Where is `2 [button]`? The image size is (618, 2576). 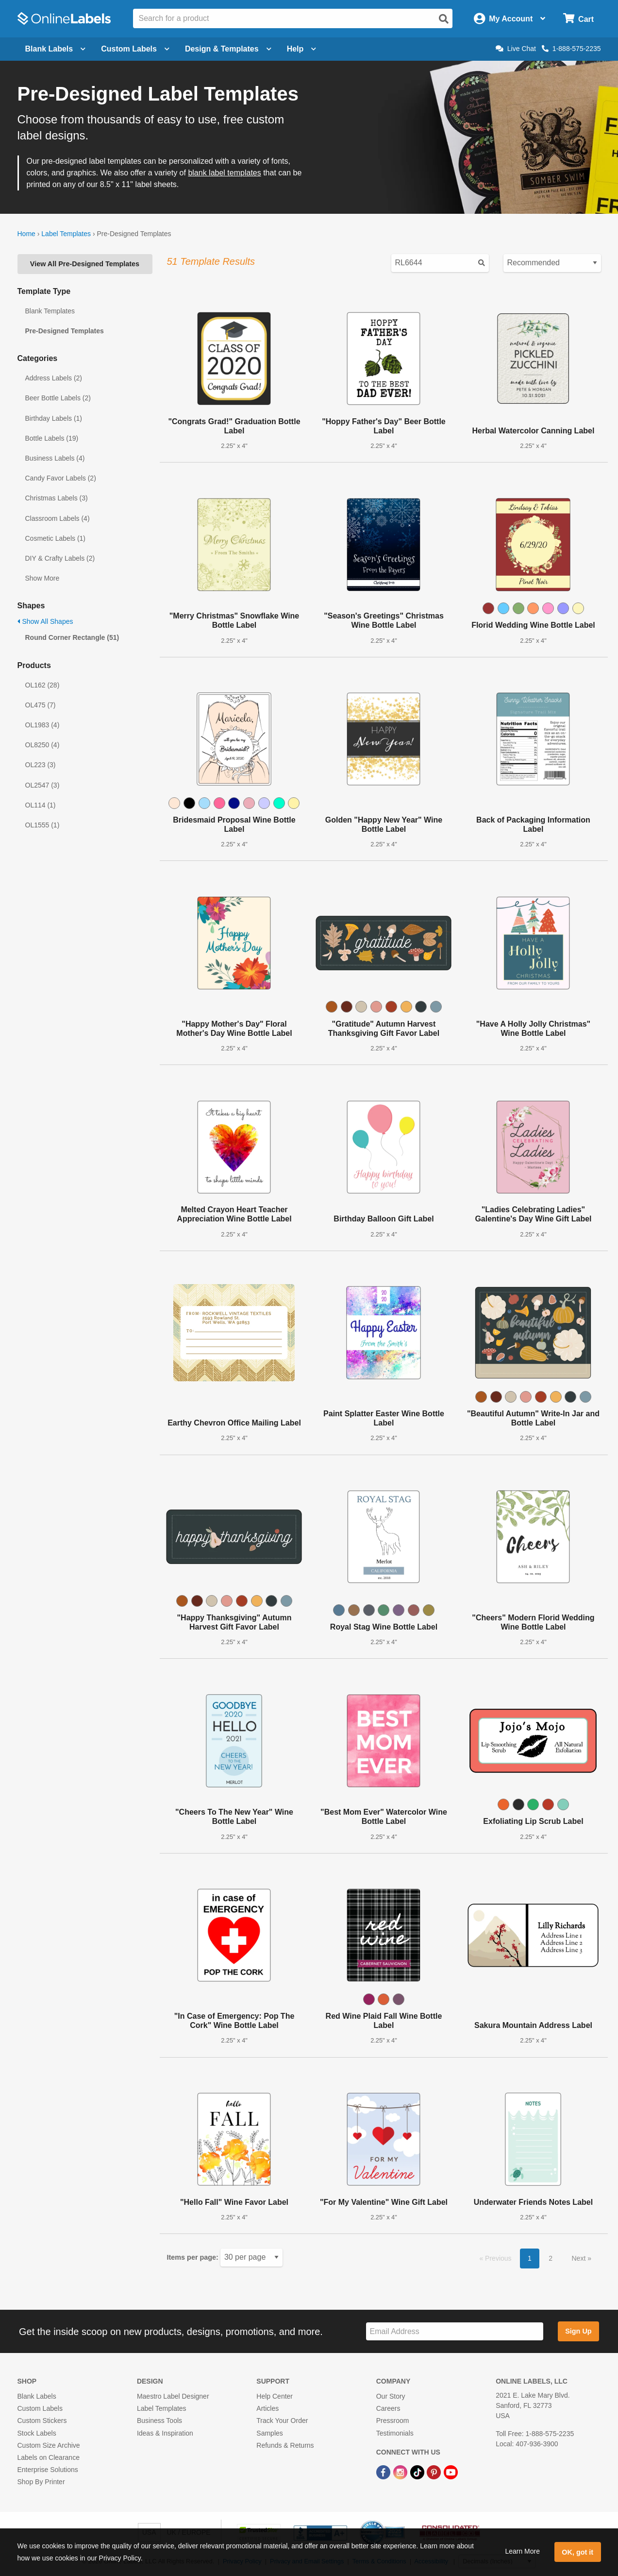
2 [button] is located at coordinates (550, 2258).